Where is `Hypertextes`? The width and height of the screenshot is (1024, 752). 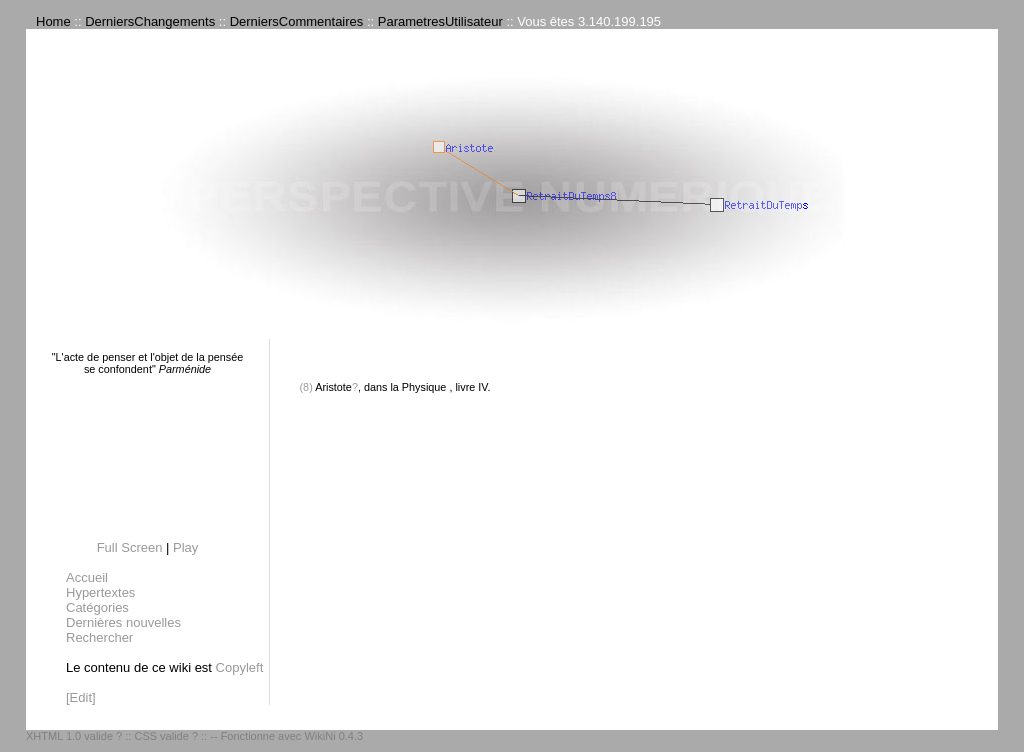
Hypertextes is located at coordinates (100, 592).